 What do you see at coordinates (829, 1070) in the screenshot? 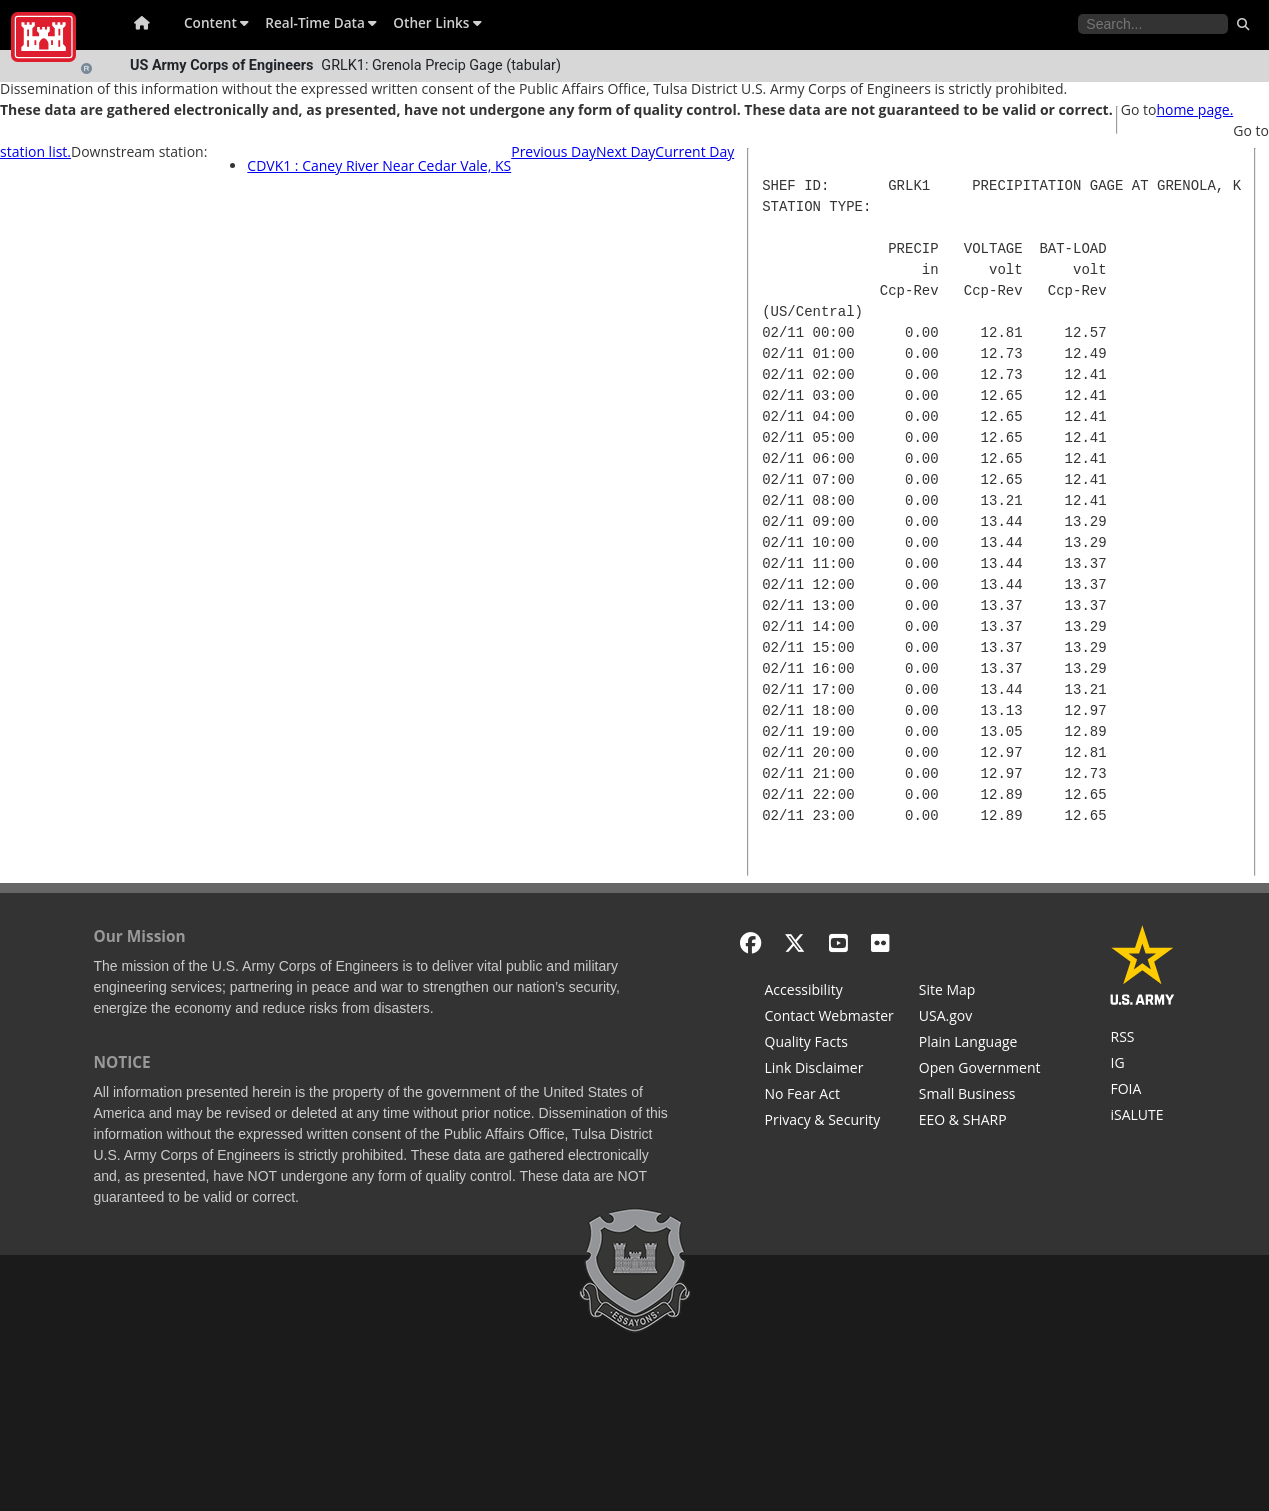
I see `[Link Disclaimer]` at bounding box center [829, 1070].